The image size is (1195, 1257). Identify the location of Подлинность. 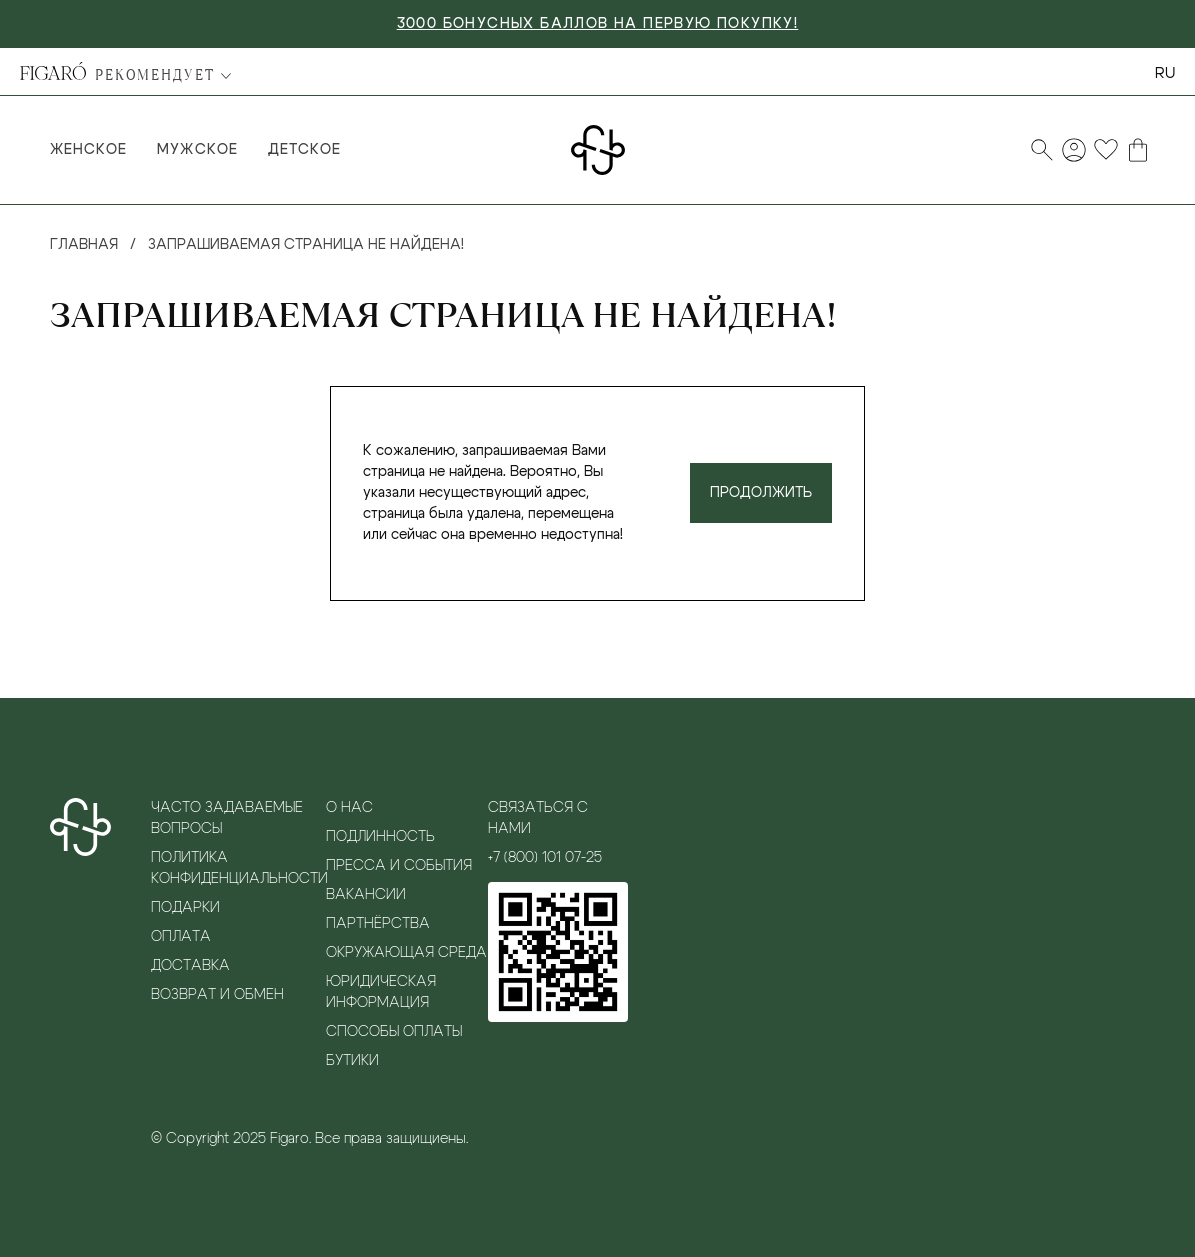
(380, 837).